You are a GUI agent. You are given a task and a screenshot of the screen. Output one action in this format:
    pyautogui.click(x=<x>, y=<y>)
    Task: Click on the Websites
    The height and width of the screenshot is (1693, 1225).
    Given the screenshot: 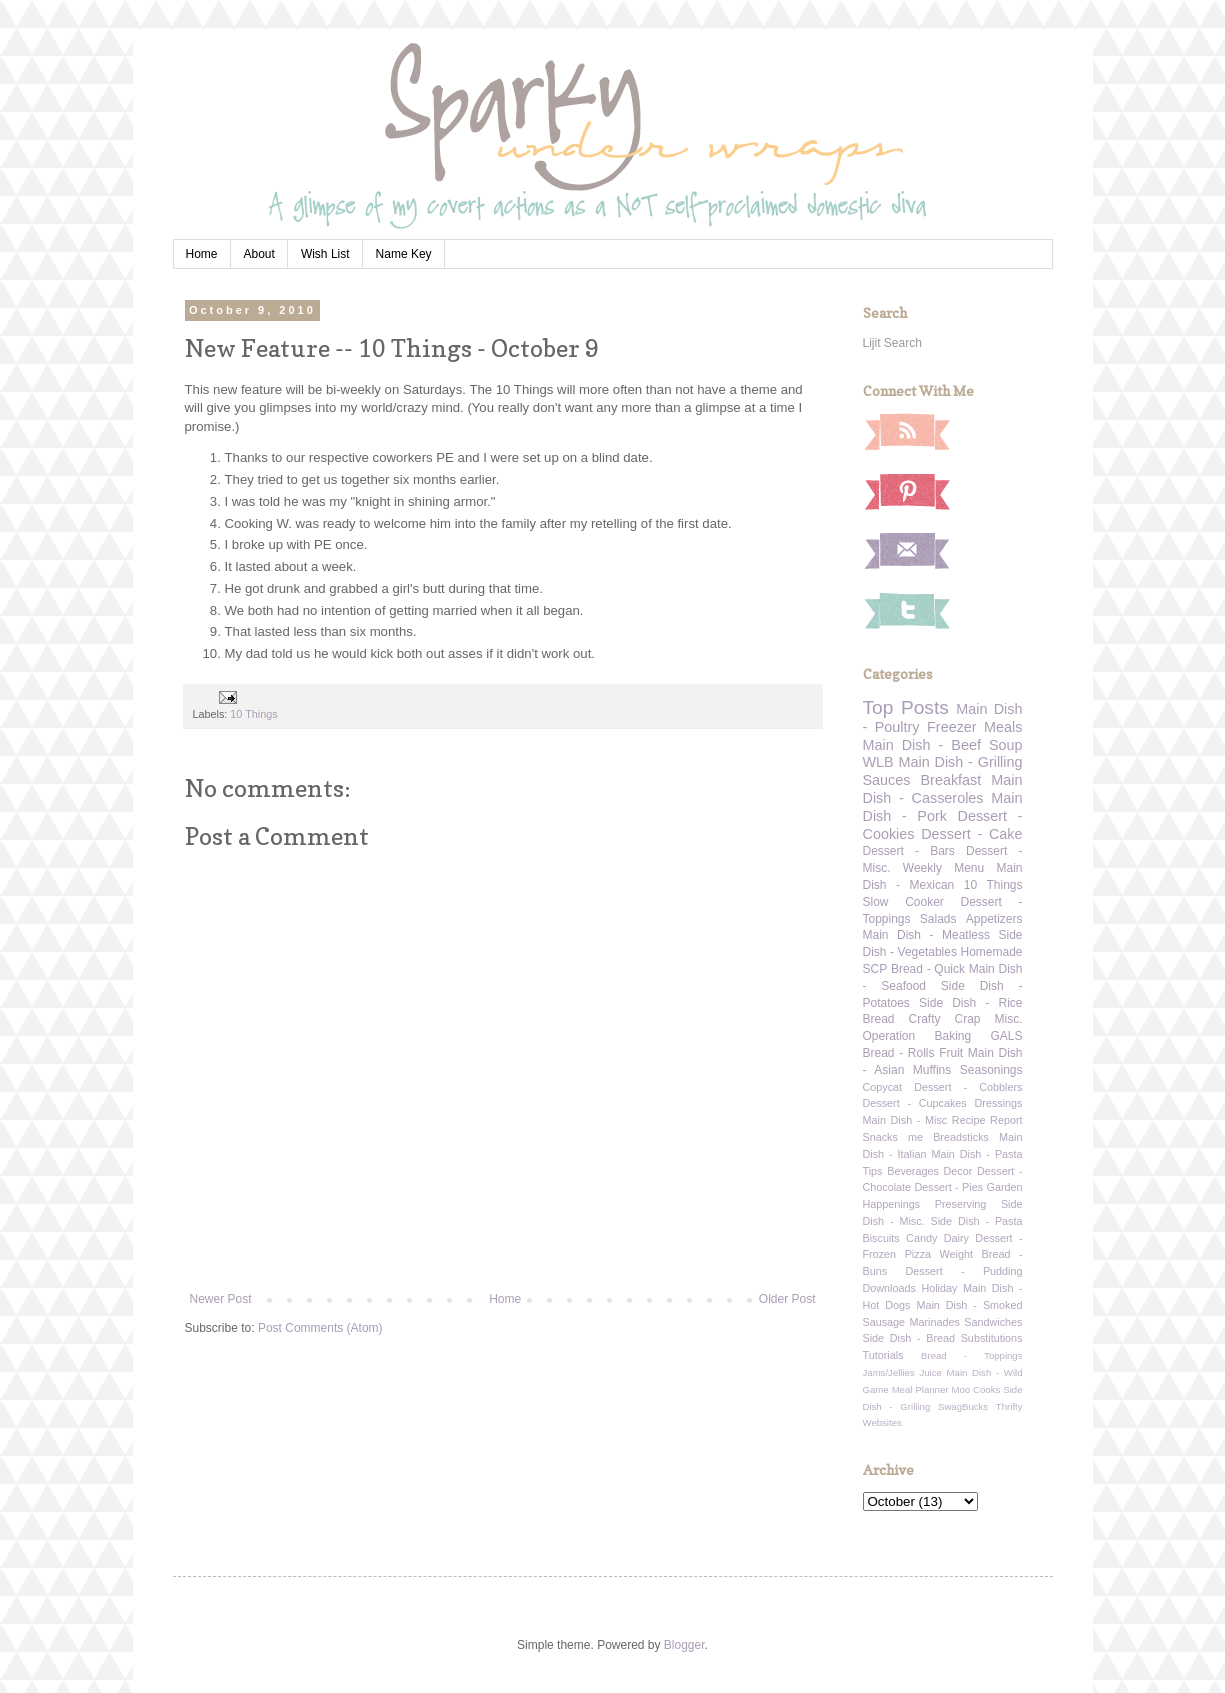 What is the action you would take?
    pyautogui.click(x=882, y=1422)
    